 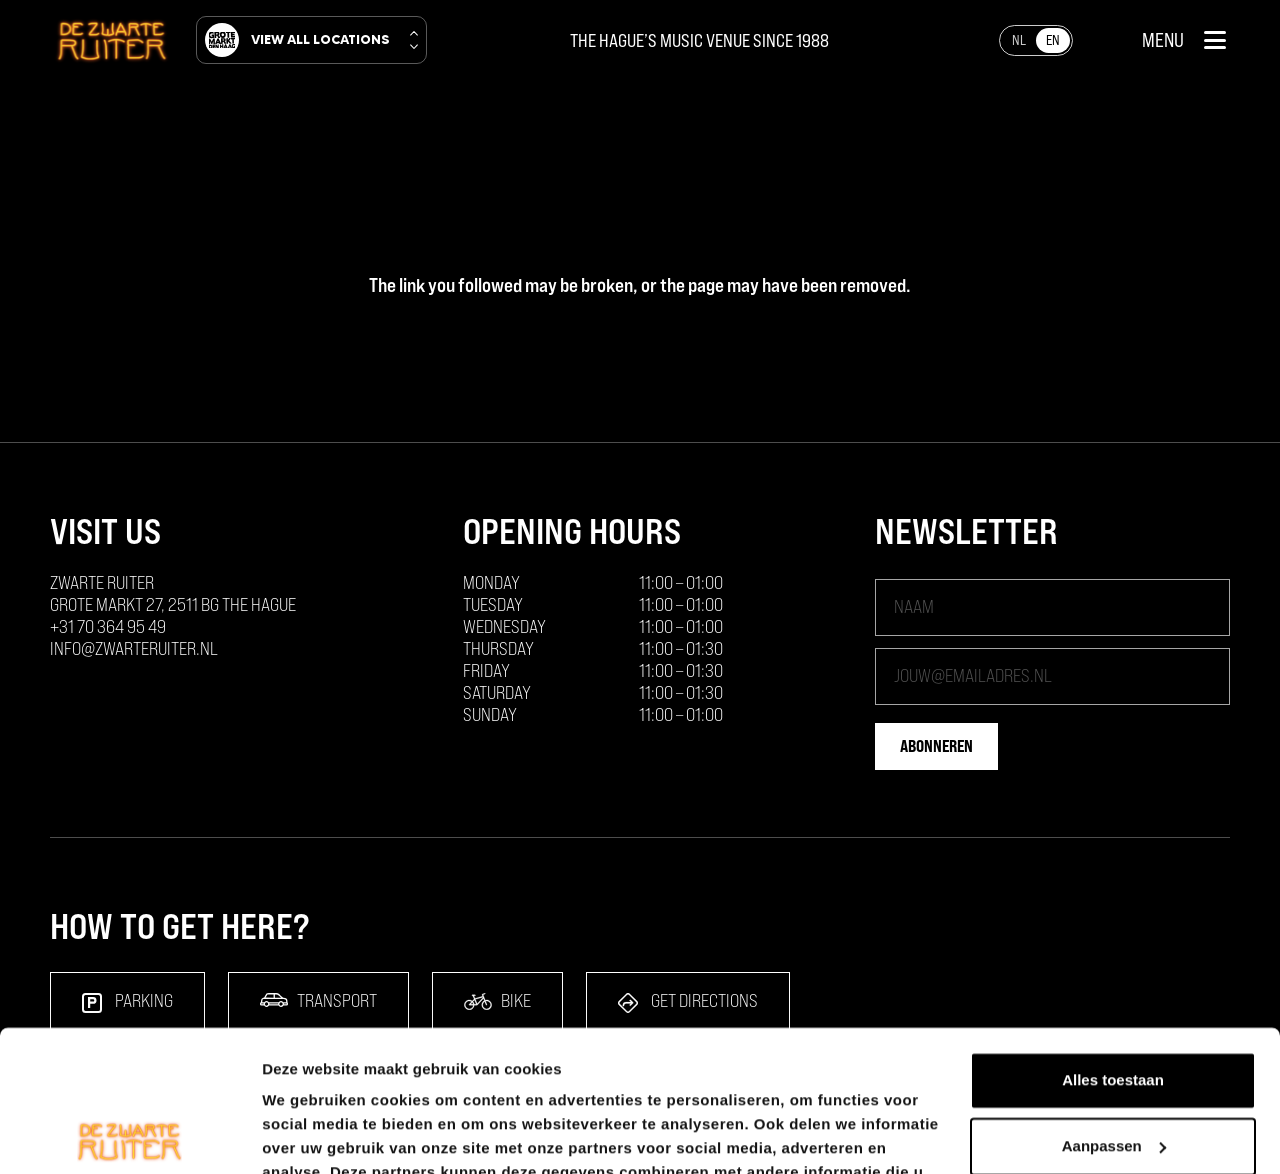 What do you see at coordinates (1184, 40) in the screenshot?
I see `[button]` at bounding box center [1184, 40].